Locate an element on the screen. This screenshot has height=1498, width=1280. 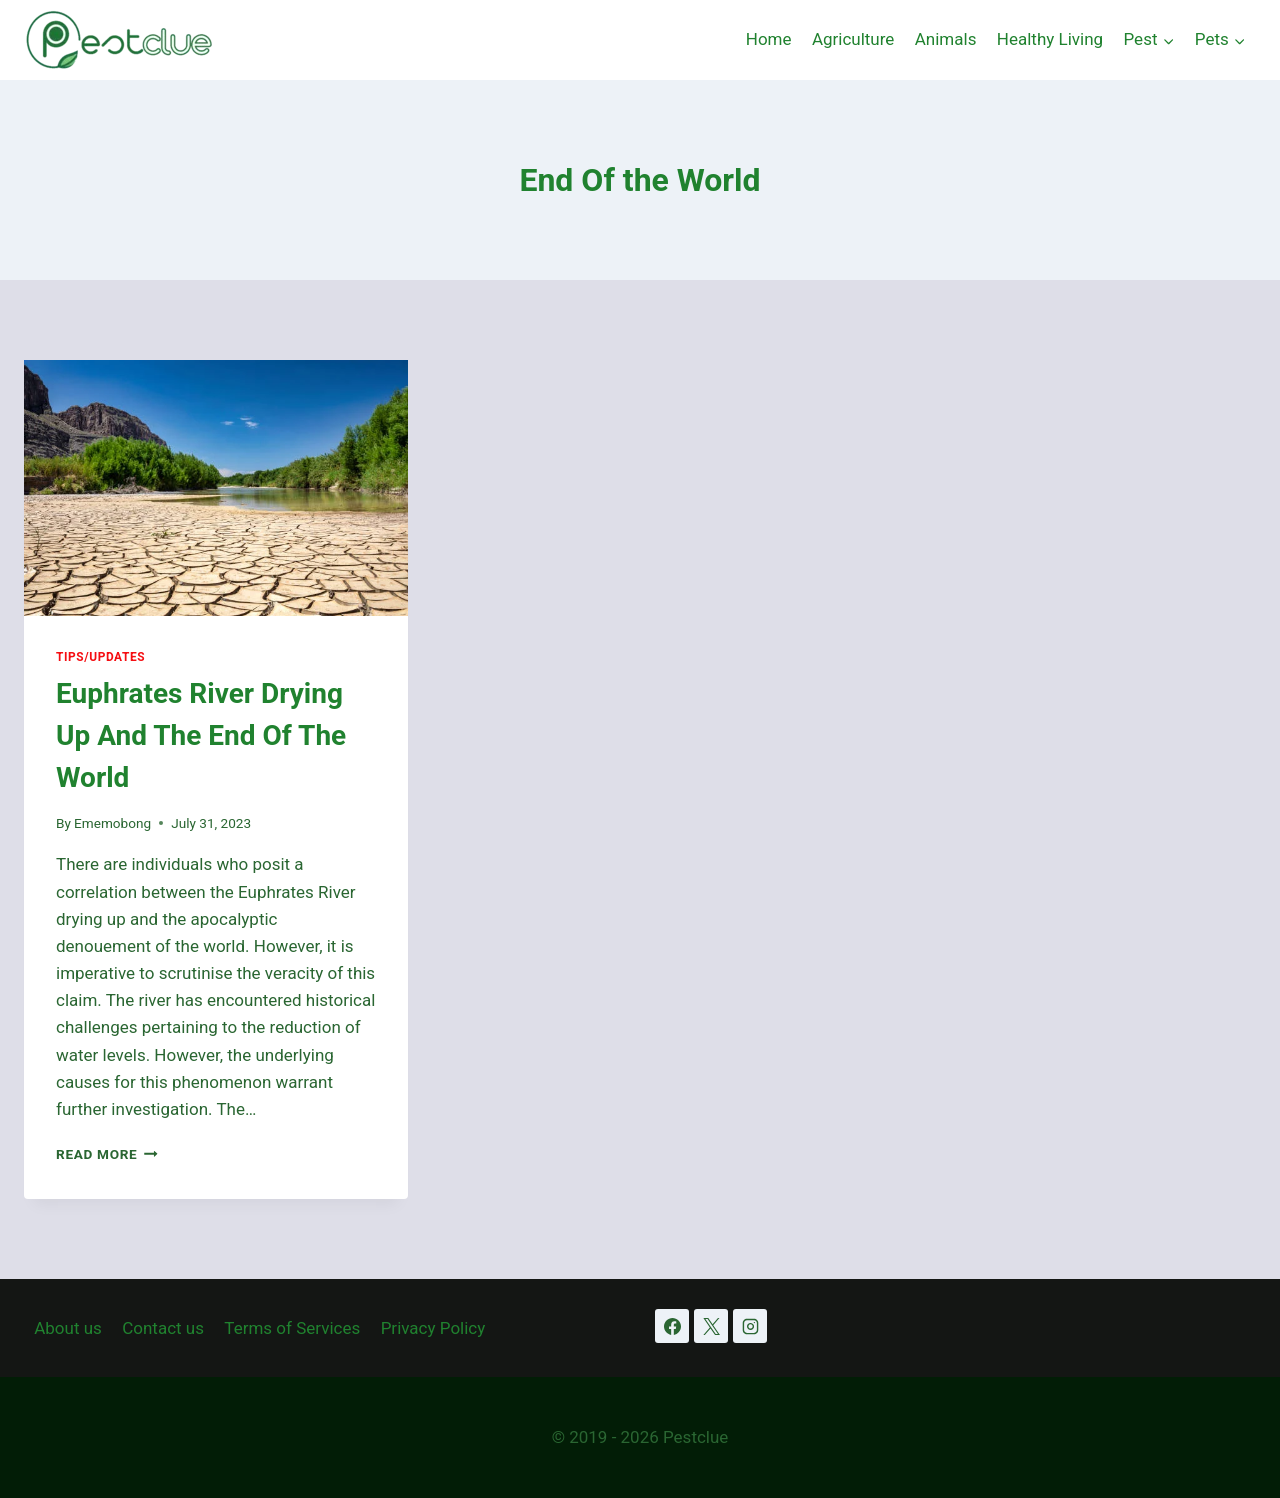
Home is located at coordinates (769, 39).